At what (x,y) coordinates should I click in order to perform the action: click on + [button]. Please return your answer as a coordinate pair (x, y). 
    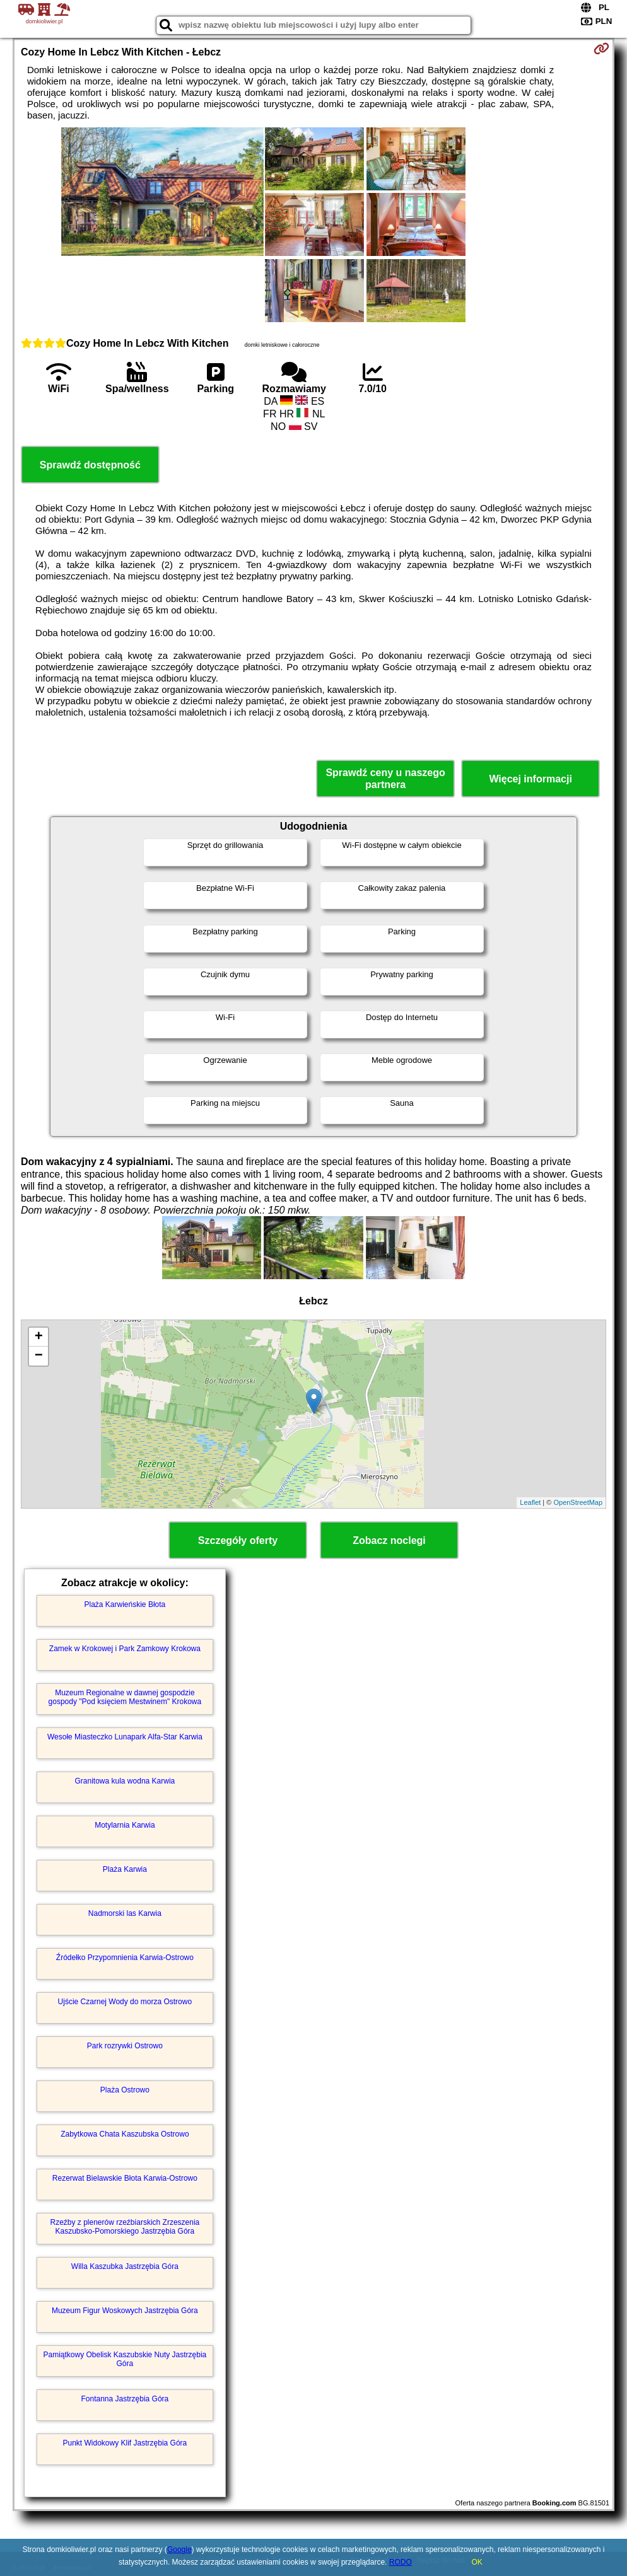
    Looking at the image, I should click on (39, 1337).